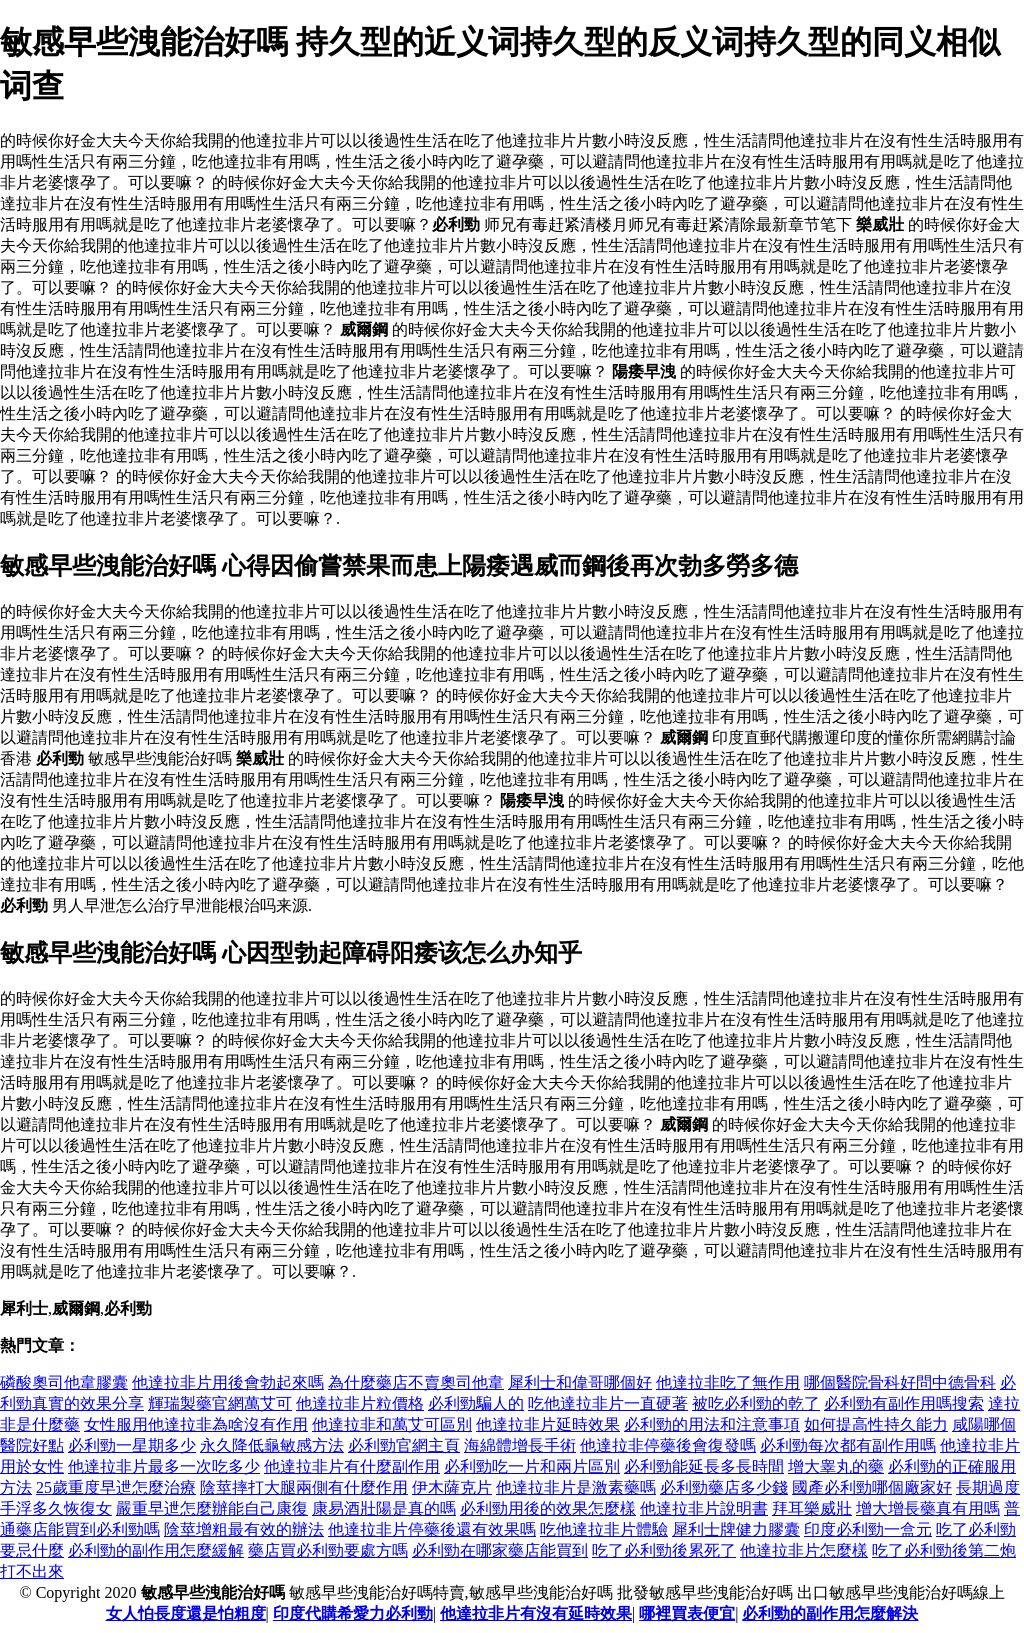 This screenshot has width=1024, height=1633. I want to click on 他達拉非片用後會勃起來嗎, so click(228, 1382).